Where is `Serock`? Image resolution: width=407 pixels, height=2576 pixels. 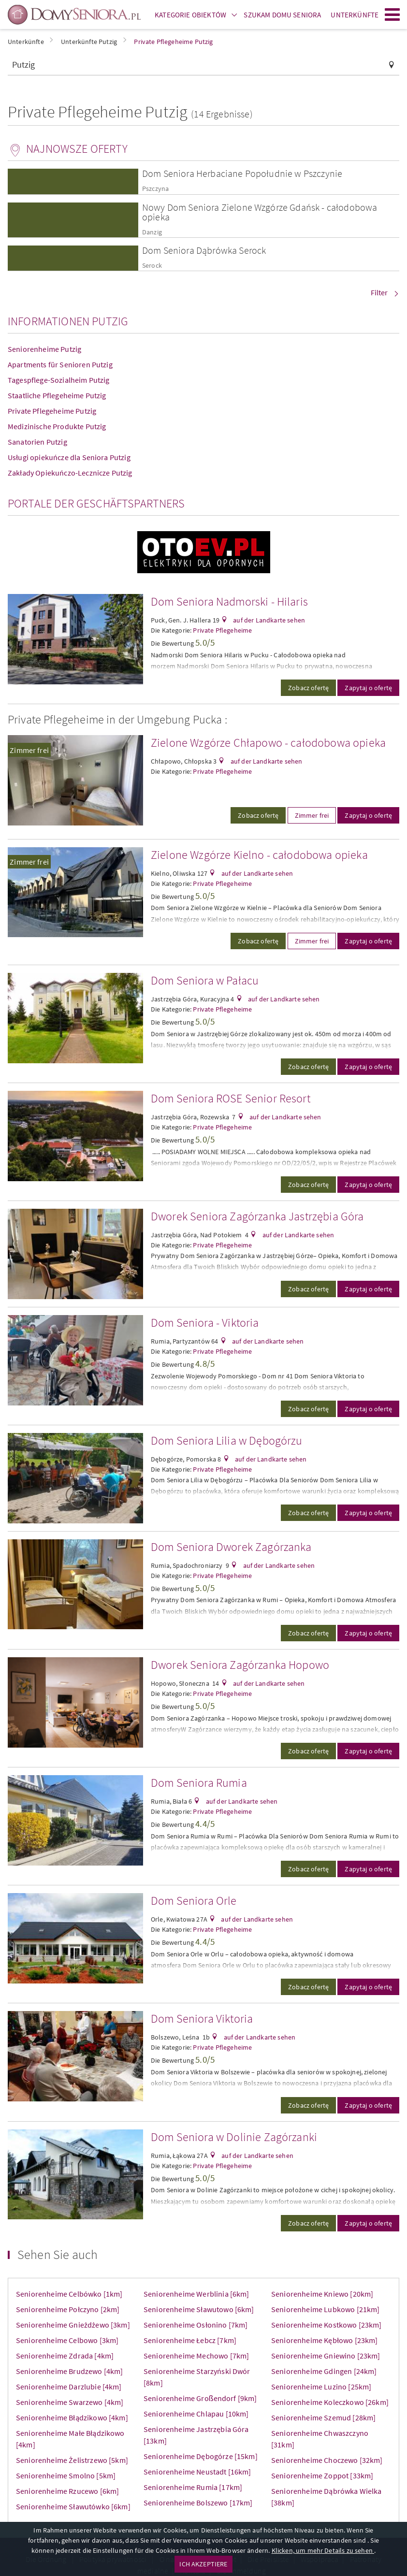 Serock is located at coordinates (152, 265).